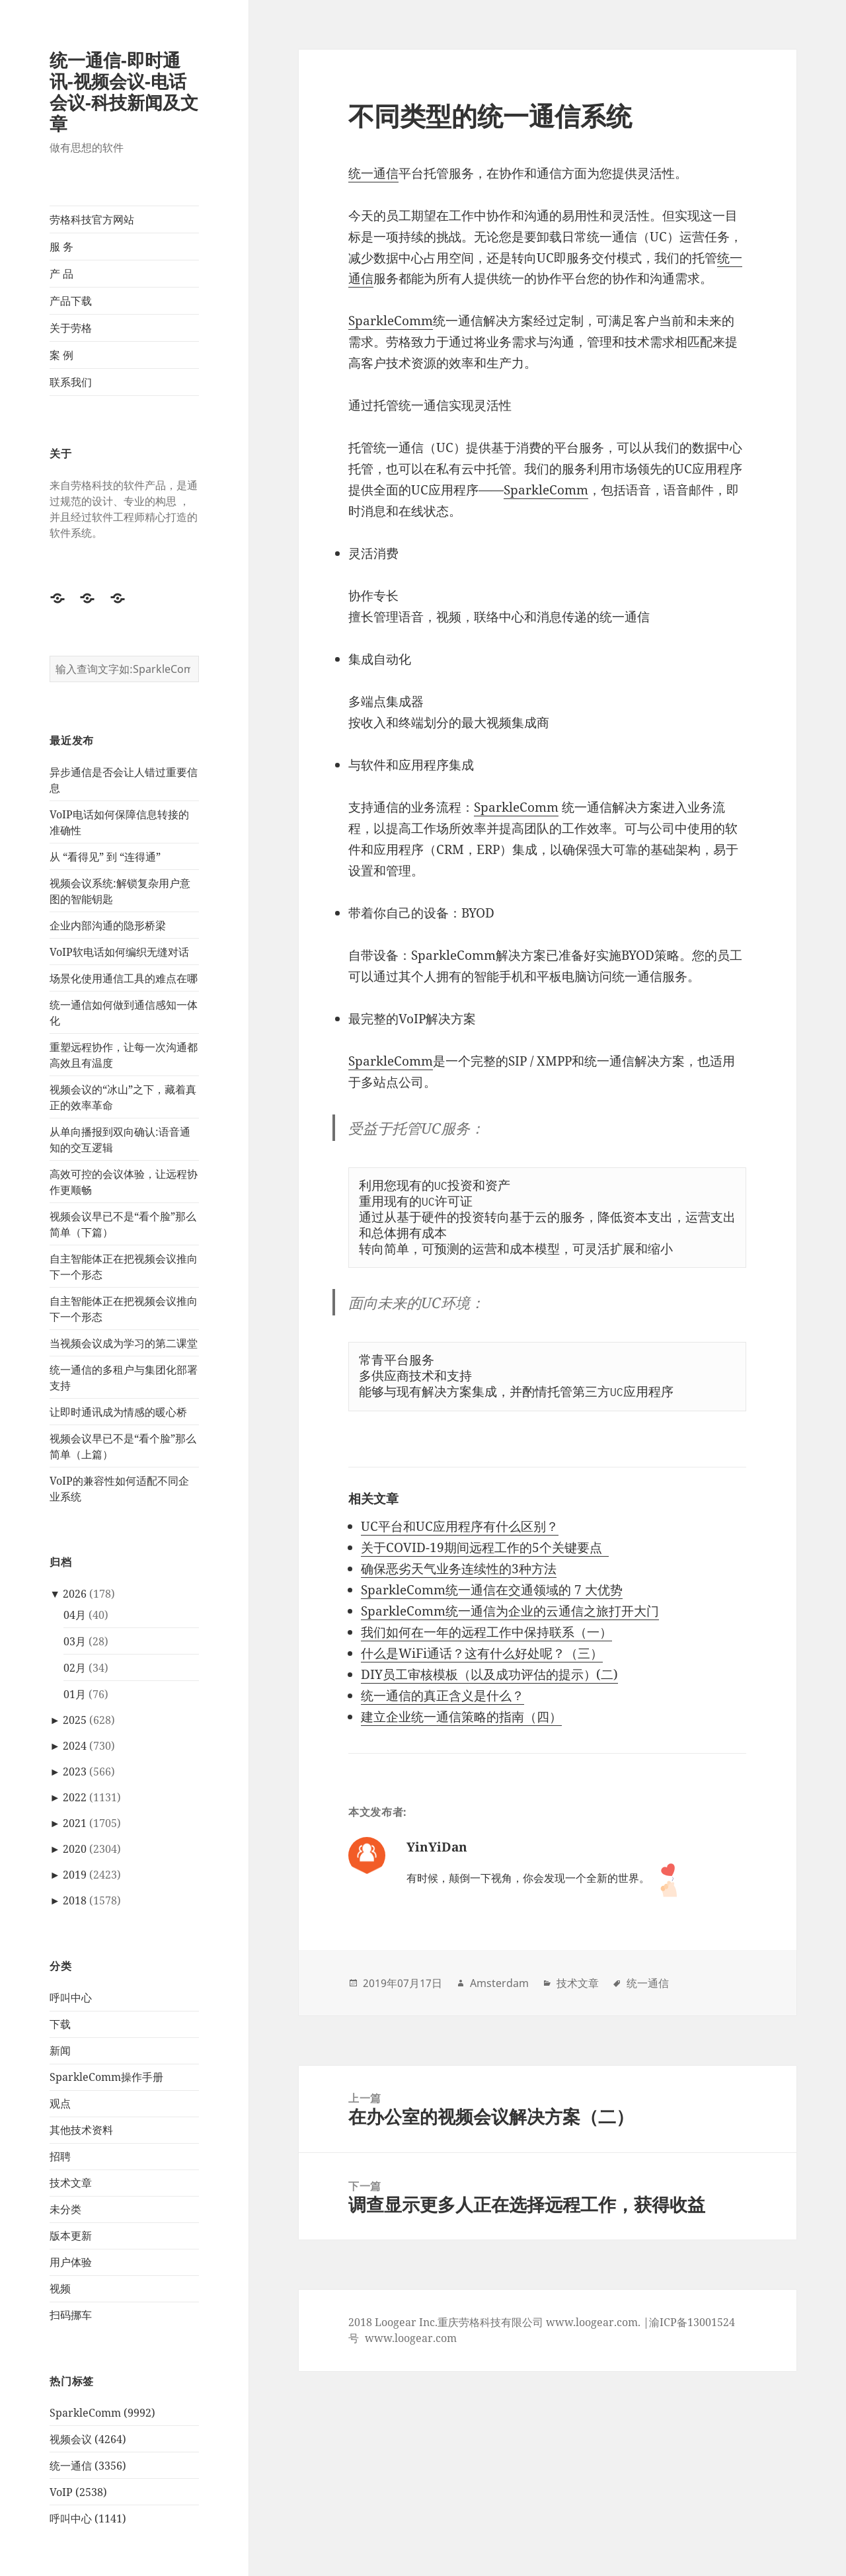 This screenshot has height=2576, width=846. Describe the element at coordinates (74, 1615) in the screenshot. I see `04月` at that location.